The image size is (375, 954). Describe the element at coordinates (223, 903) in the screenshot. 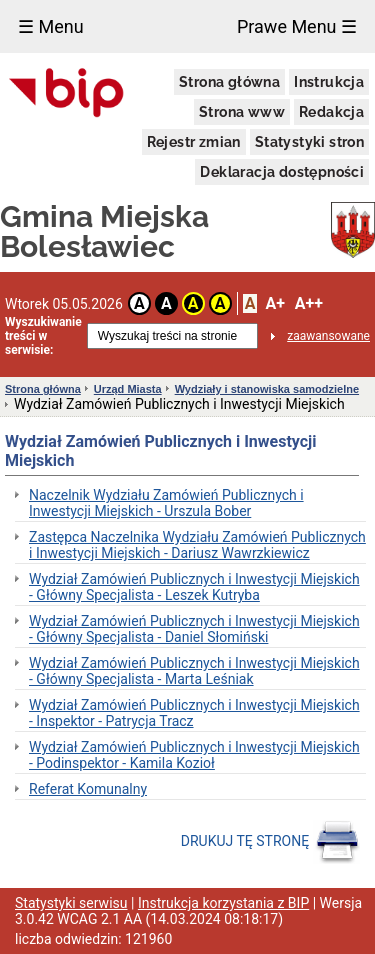

I see `Instrukcja korzystania z BIP` at that location.